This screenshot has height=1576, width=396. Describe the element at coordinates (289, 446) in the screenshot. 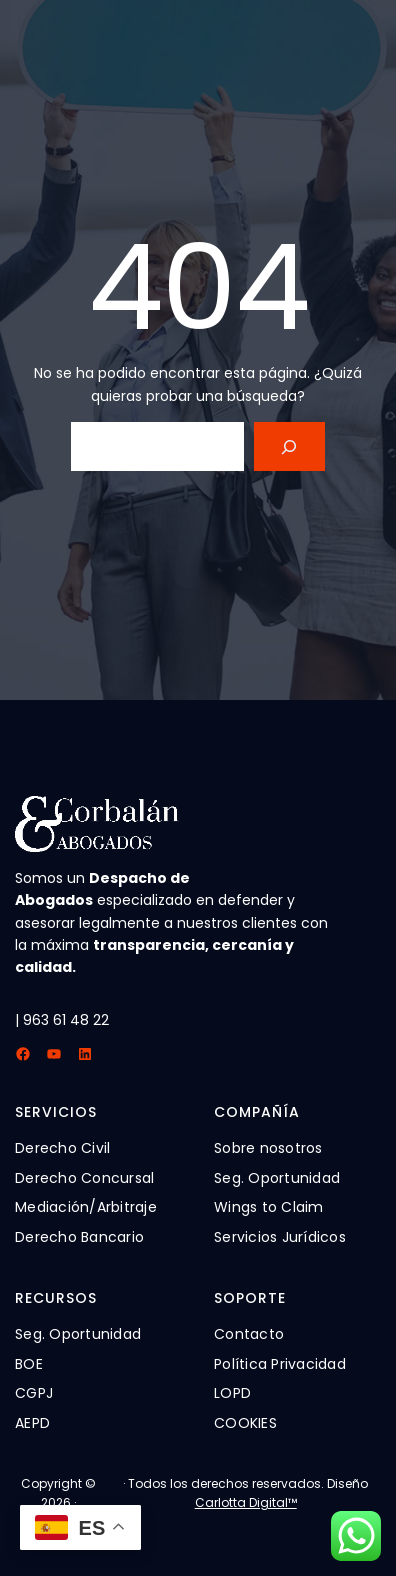

I see `[Search]` at that location.